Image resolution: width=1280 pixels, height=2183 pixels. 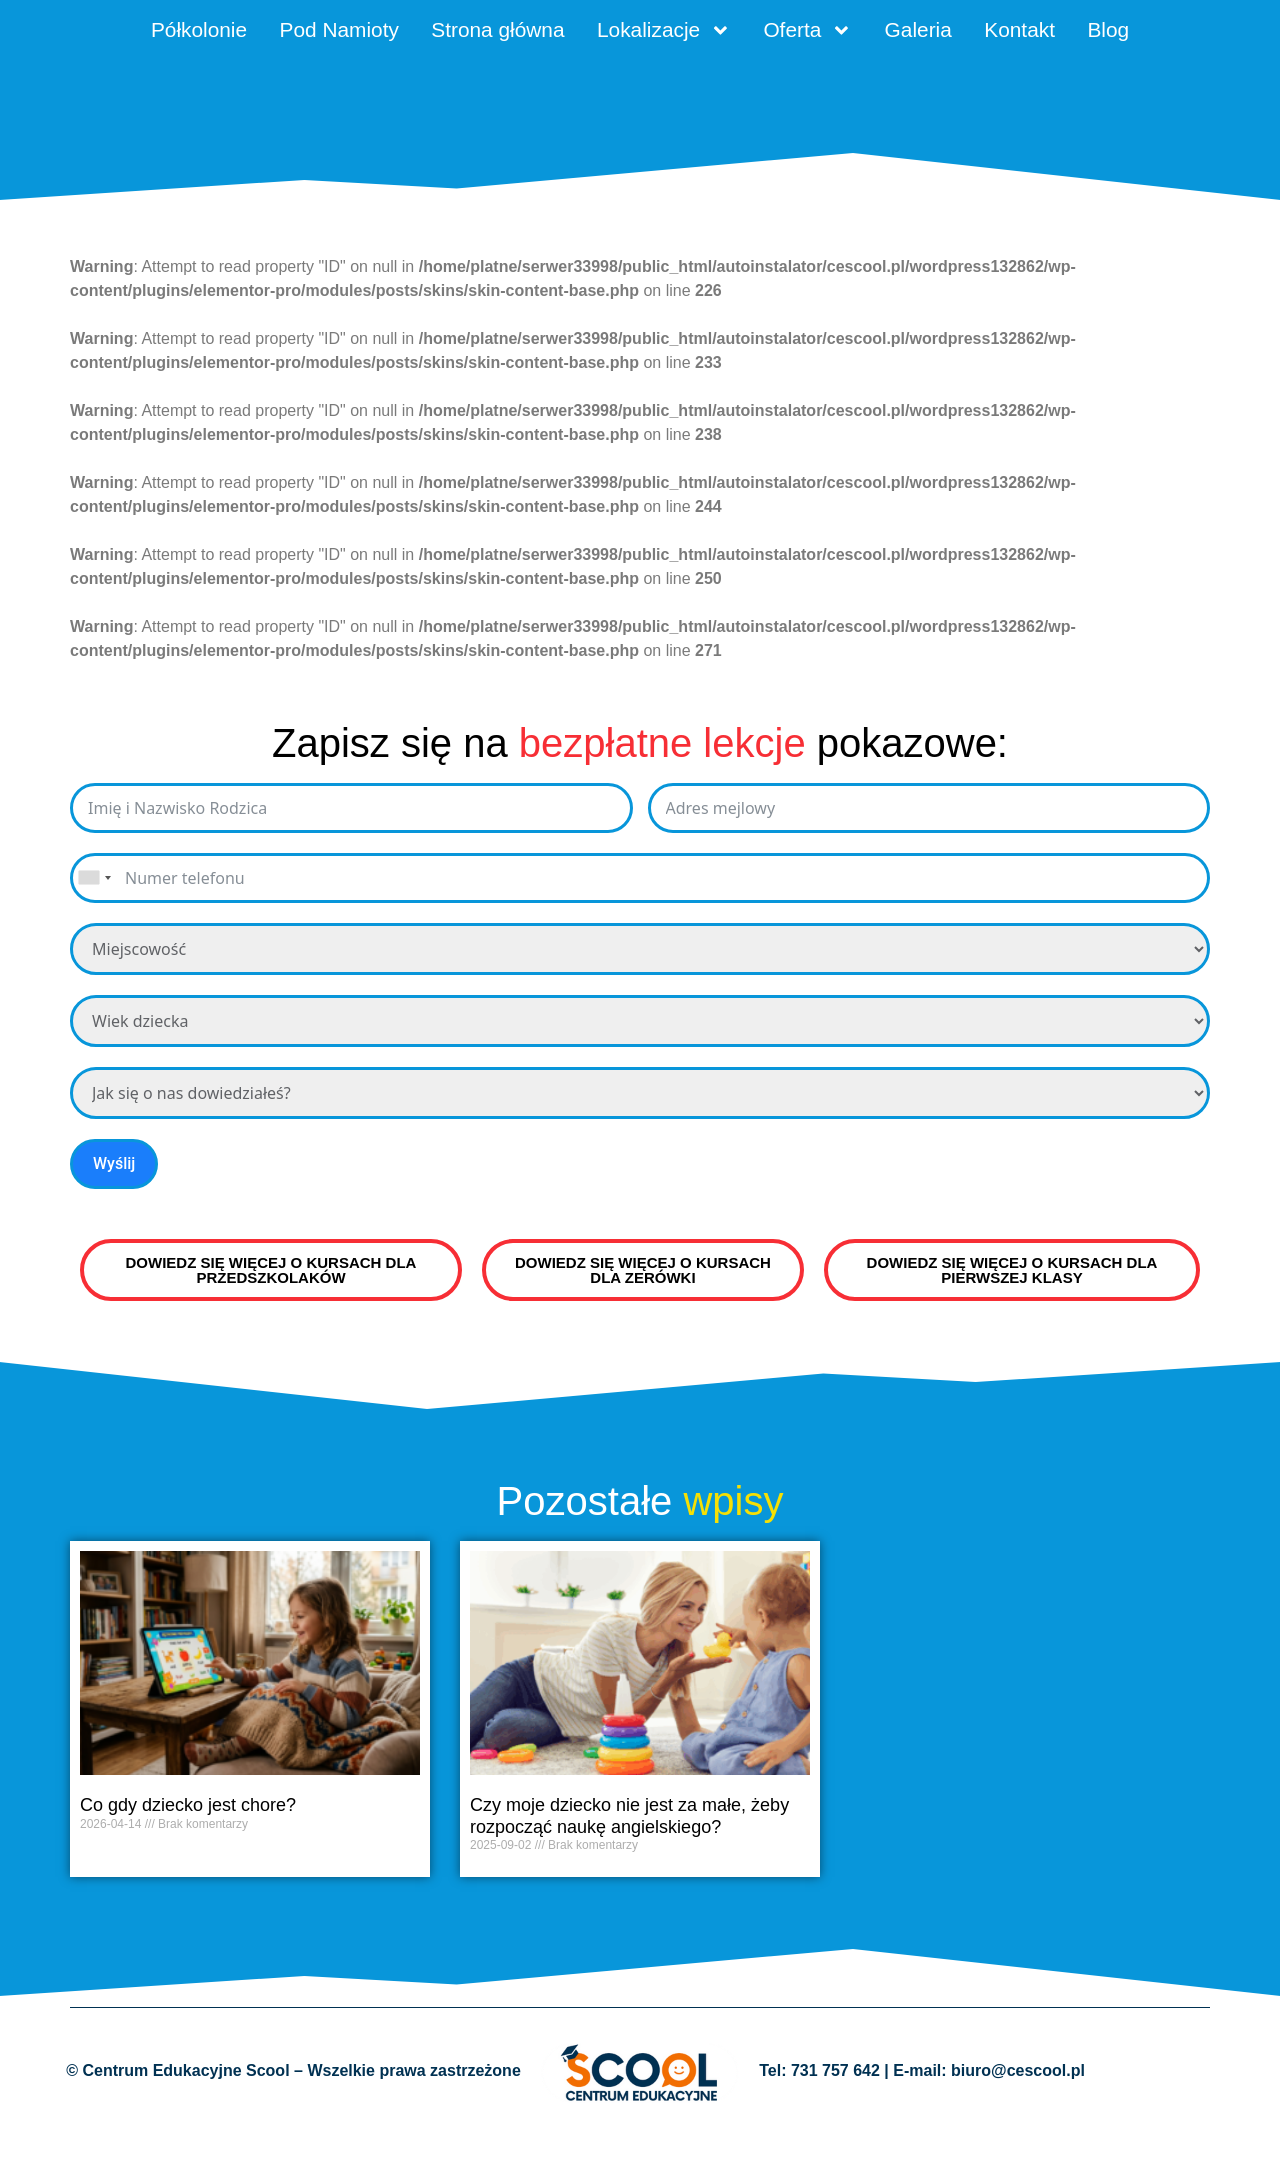 What do you see at coordinates (1126, 34) in the screenshot?
I see `Kontakt` at bounding box center [1126, 34].